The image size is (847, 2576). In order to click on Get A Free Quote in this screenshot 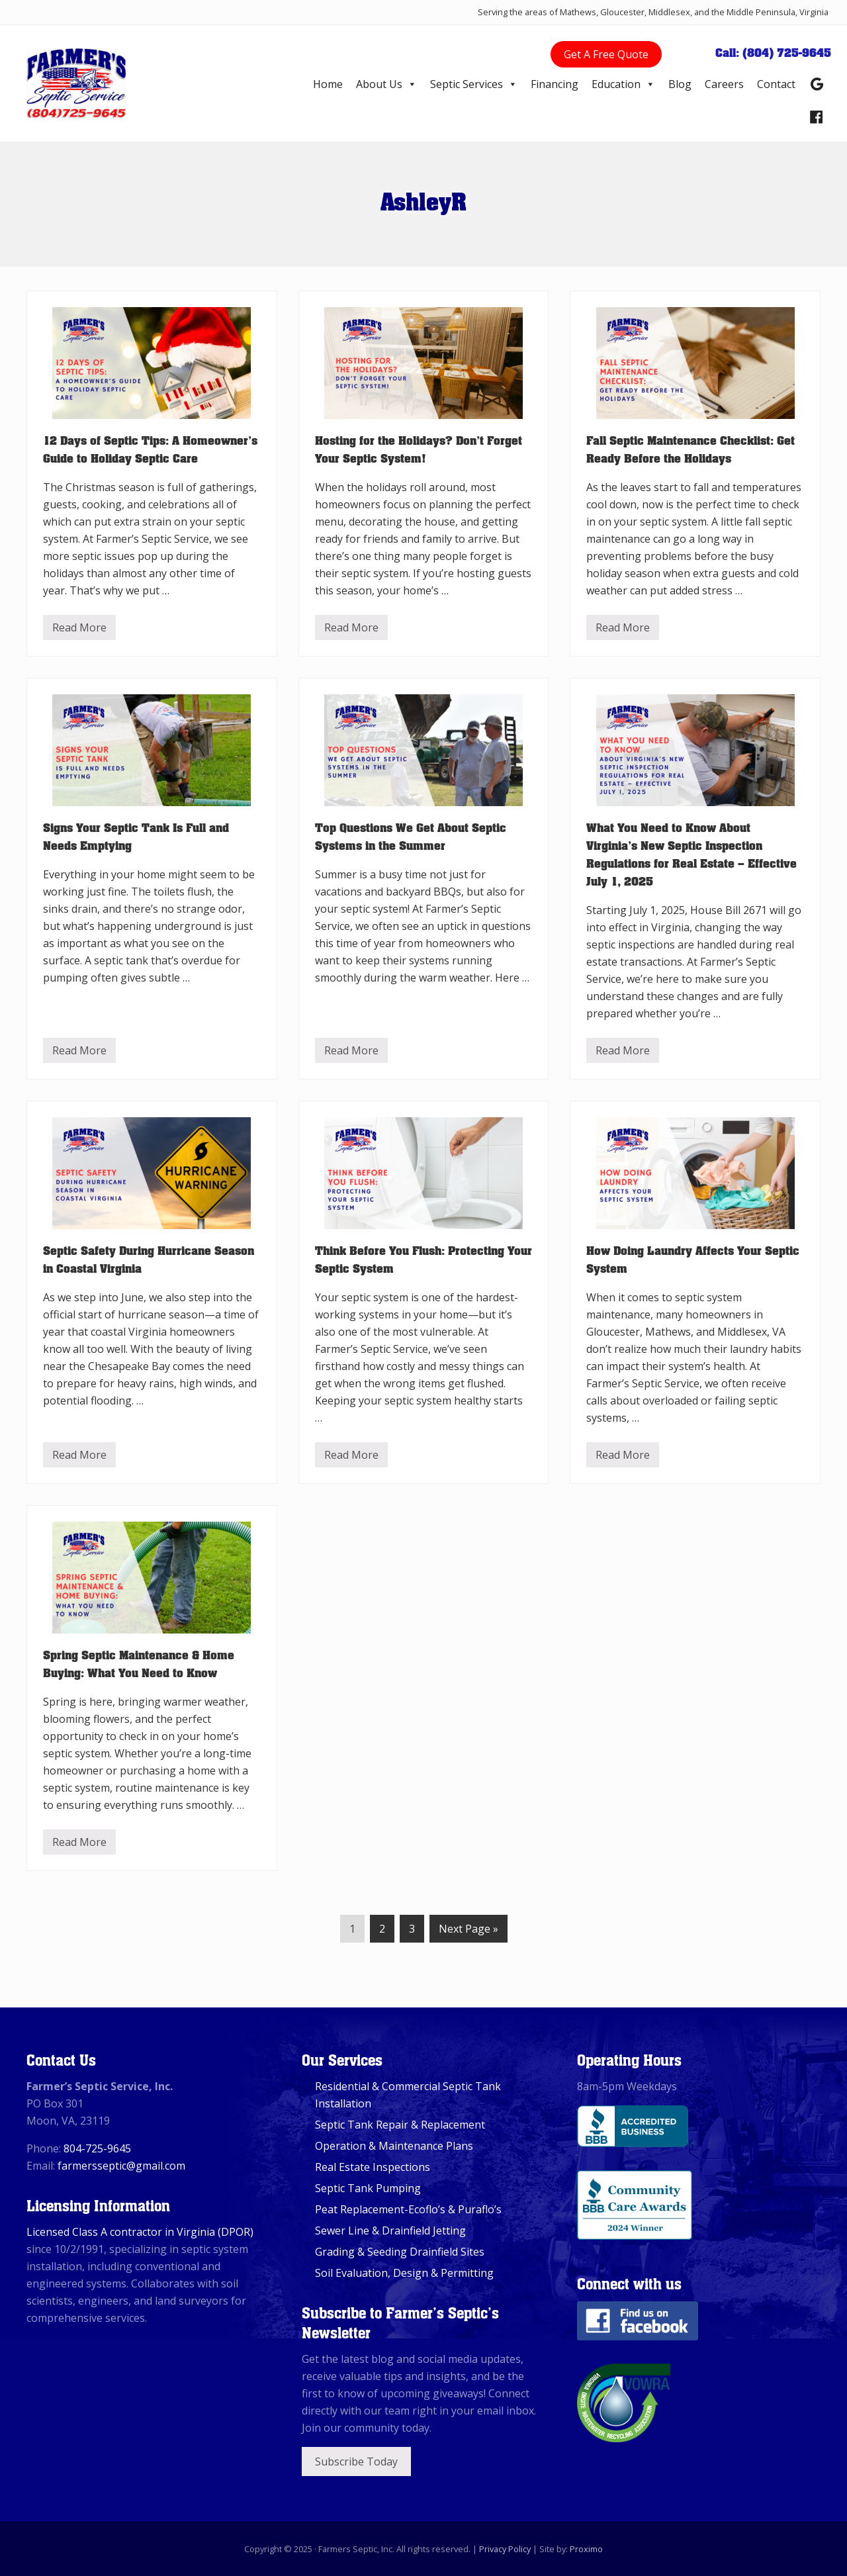, I will do `click(606, 54)`.